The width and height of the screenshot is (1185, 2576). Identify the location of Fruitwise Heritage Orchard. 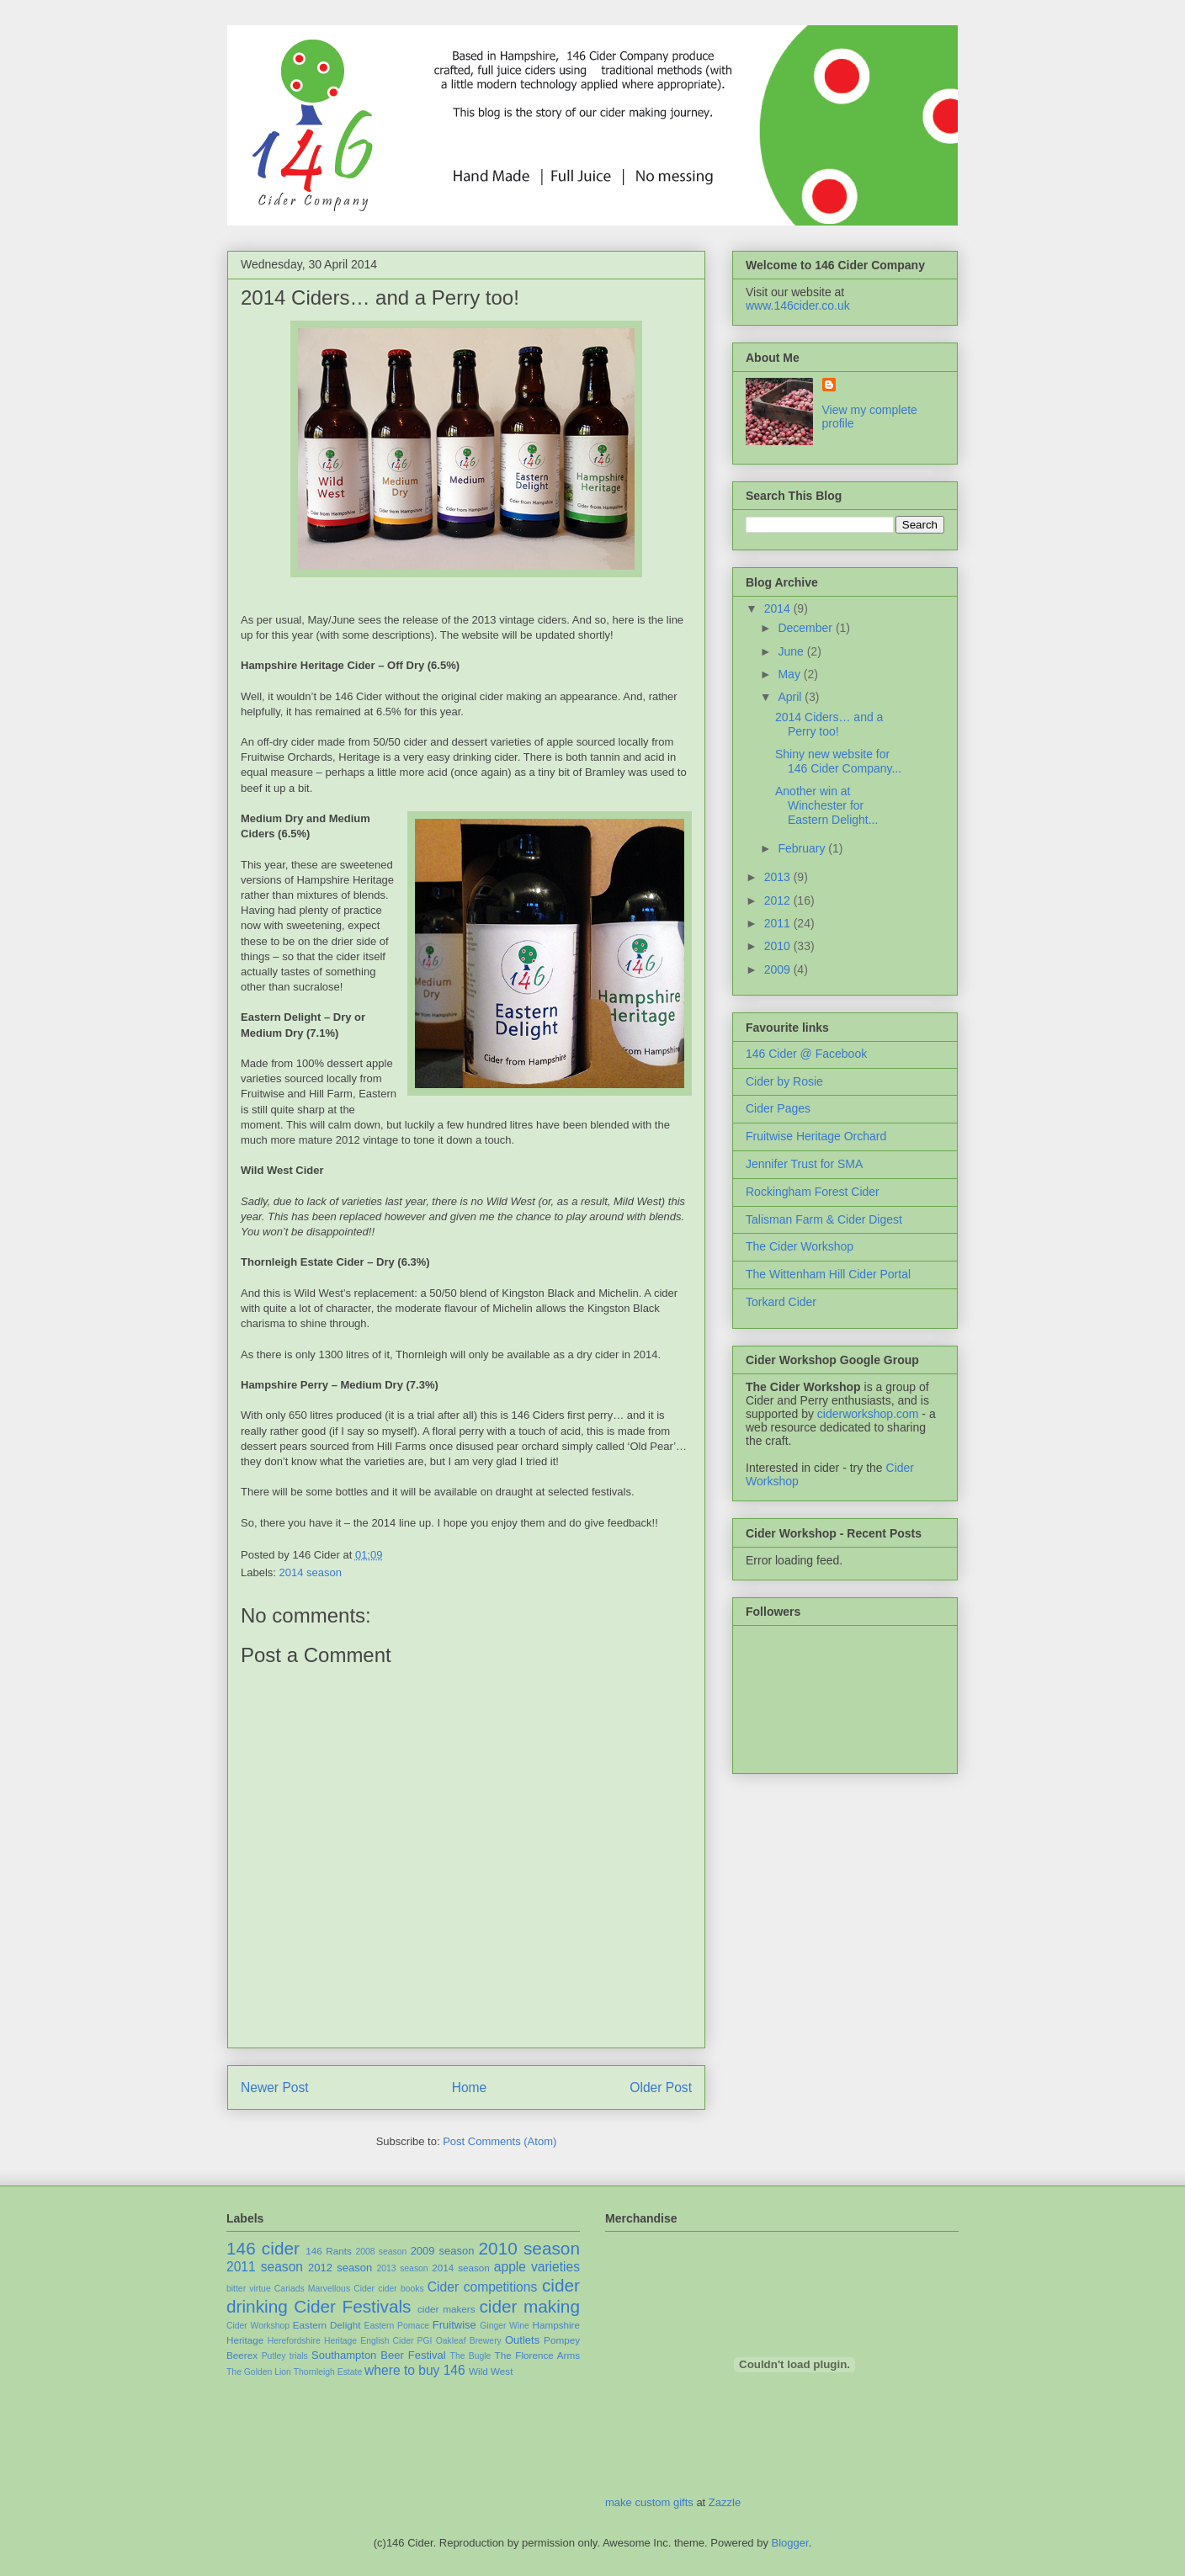
(816, 1136).